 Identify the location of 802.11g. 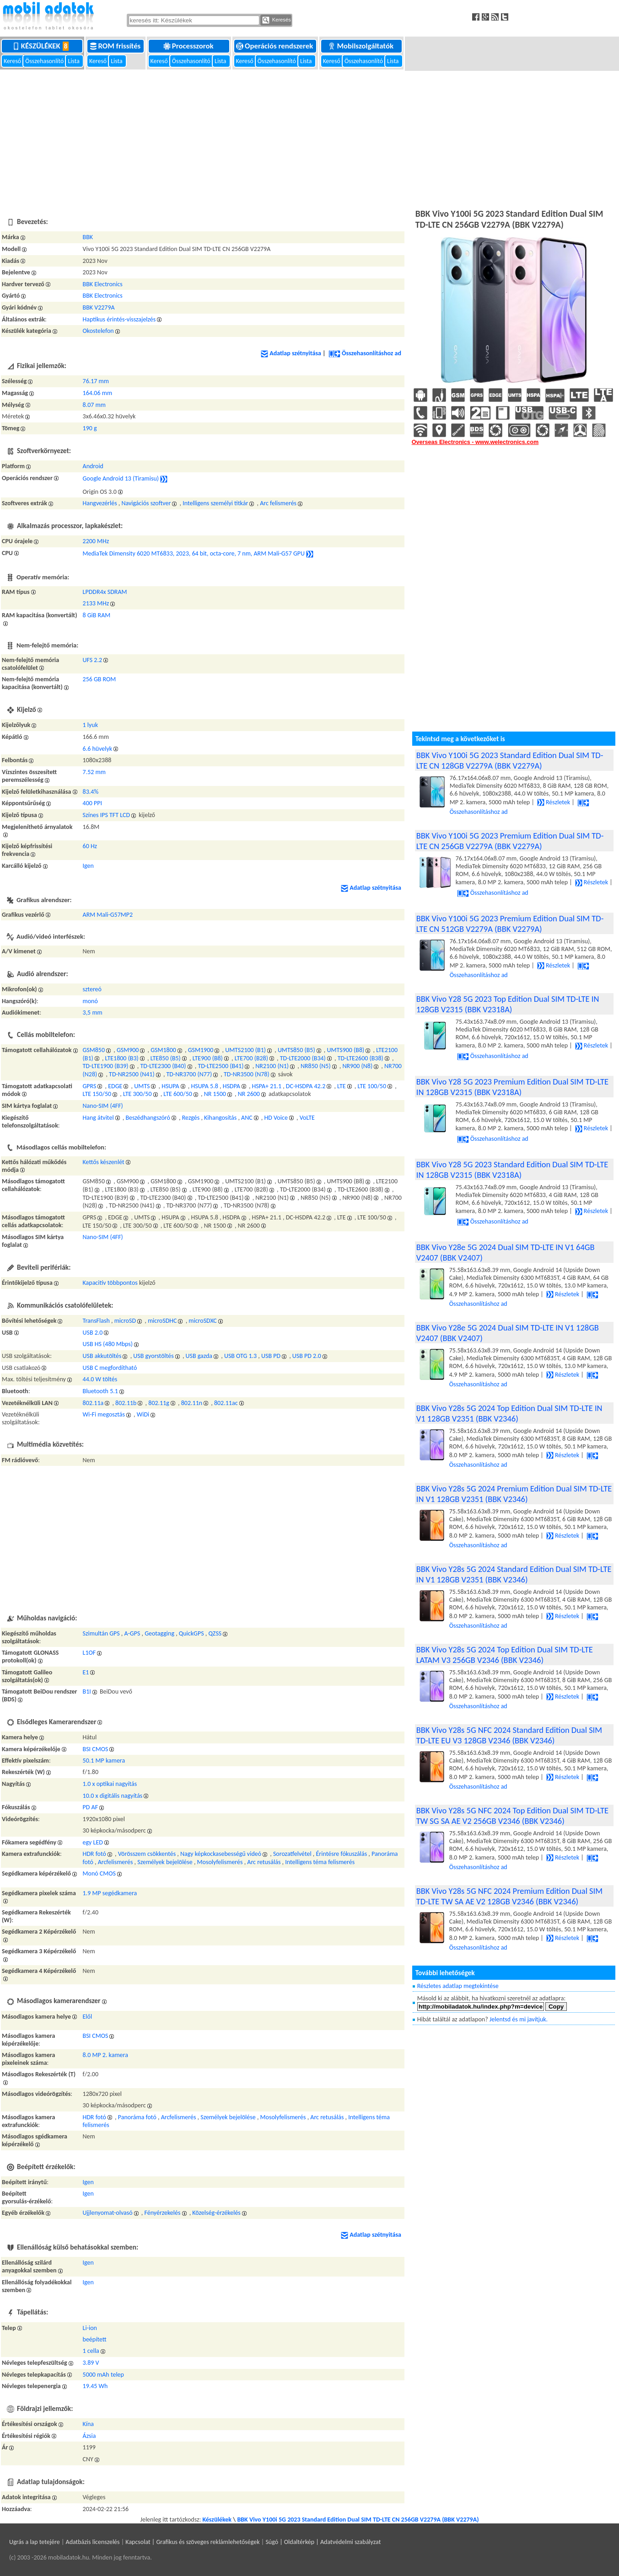
(158, 1403).